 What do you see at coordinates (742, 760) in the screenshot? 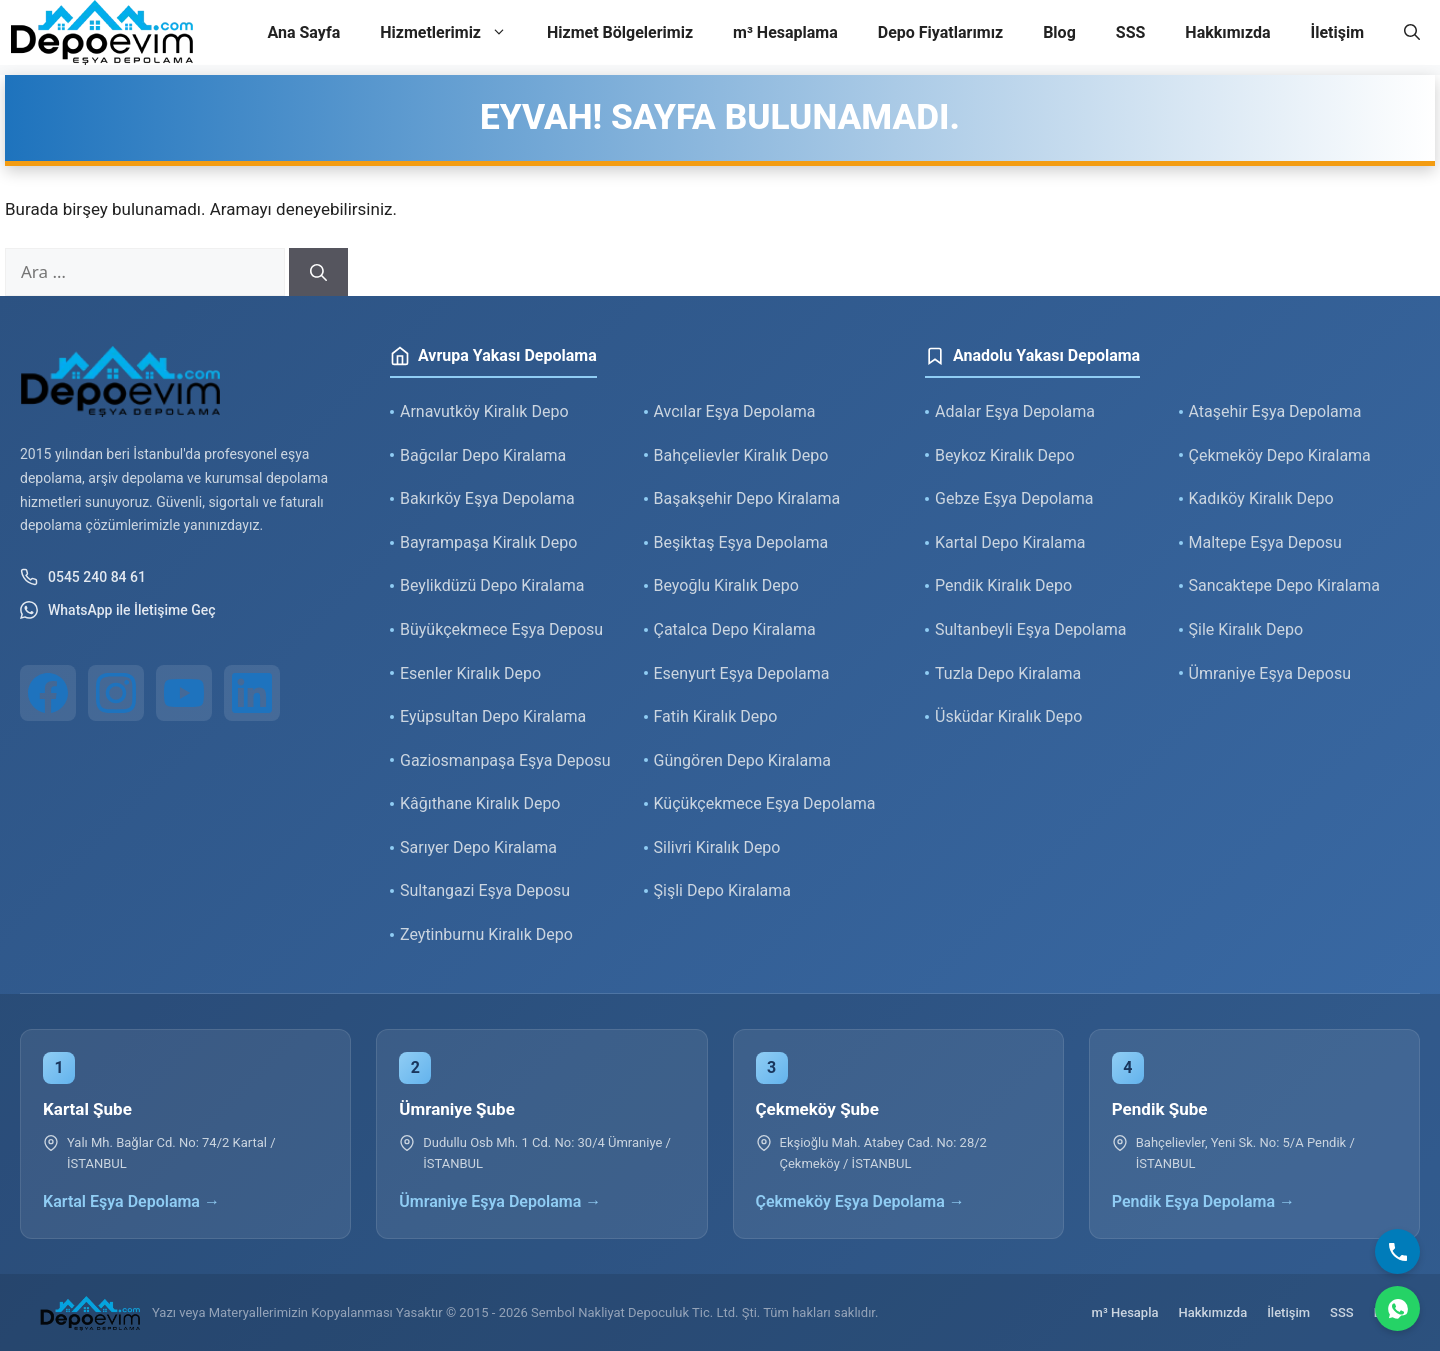
I see `Güngören Depo Kiralama` at bounding box center [742, 760].